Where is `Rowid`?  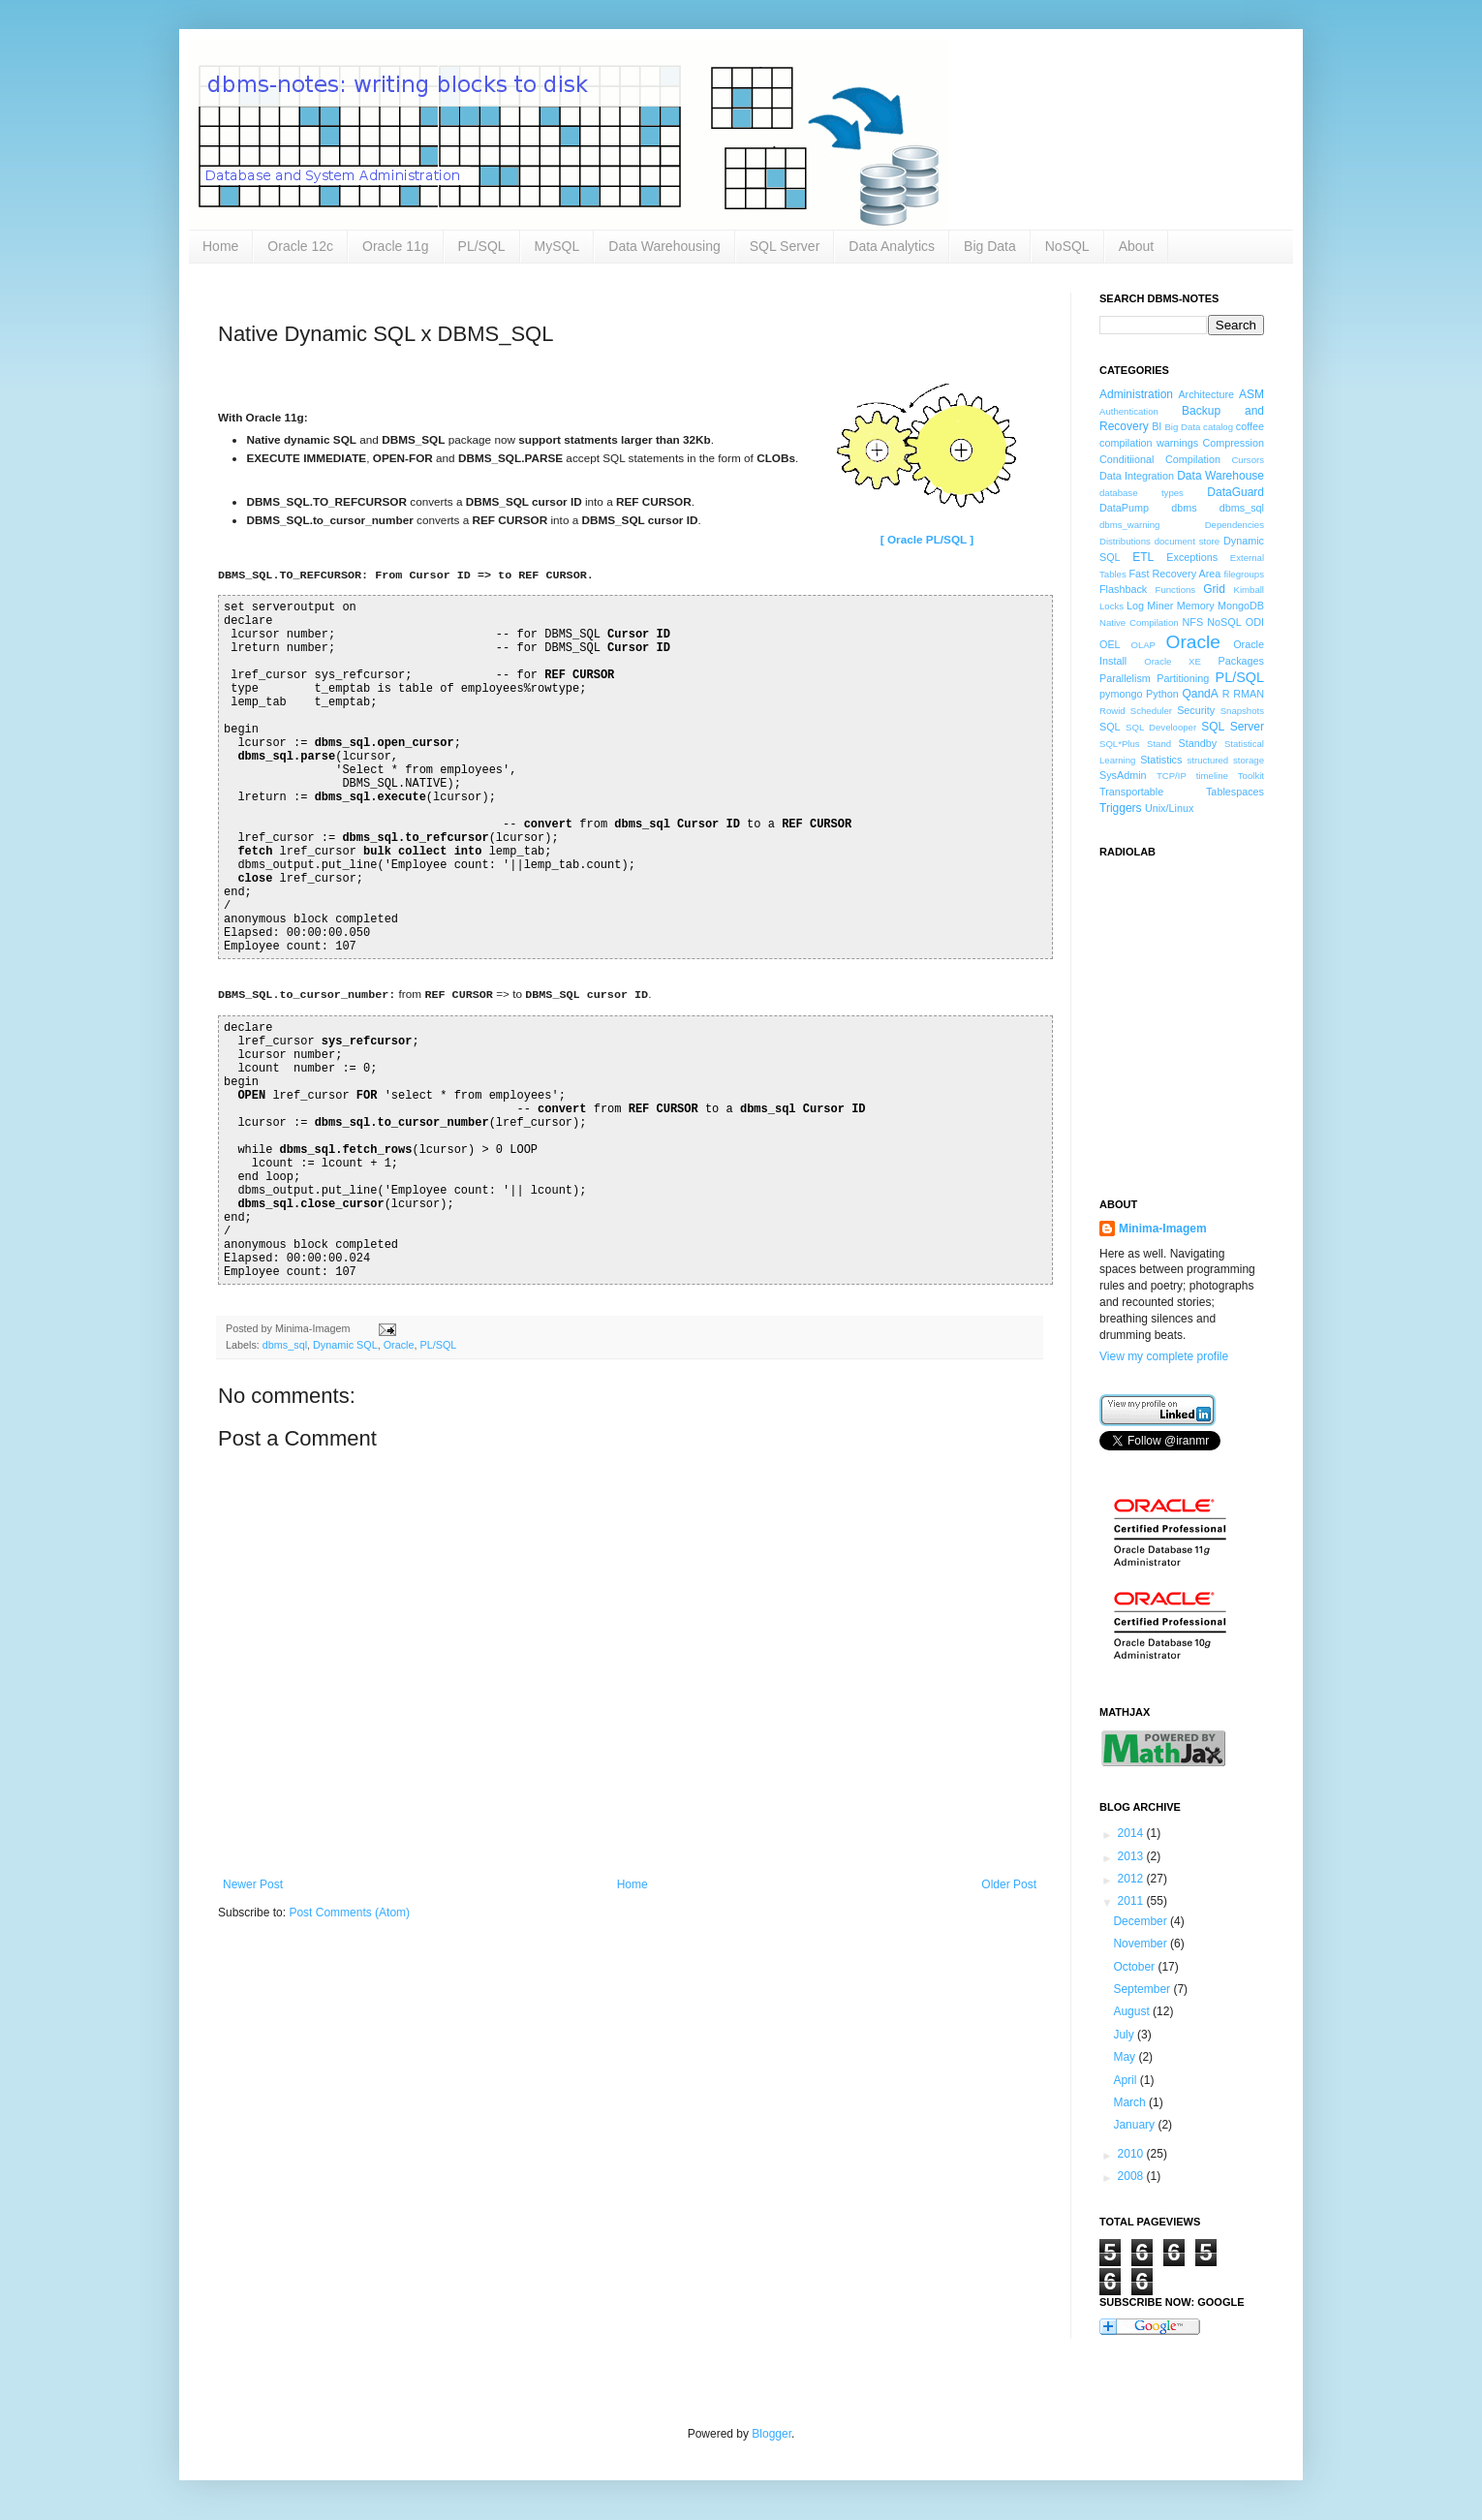 Rowid is located at coordinates (1112, 710).